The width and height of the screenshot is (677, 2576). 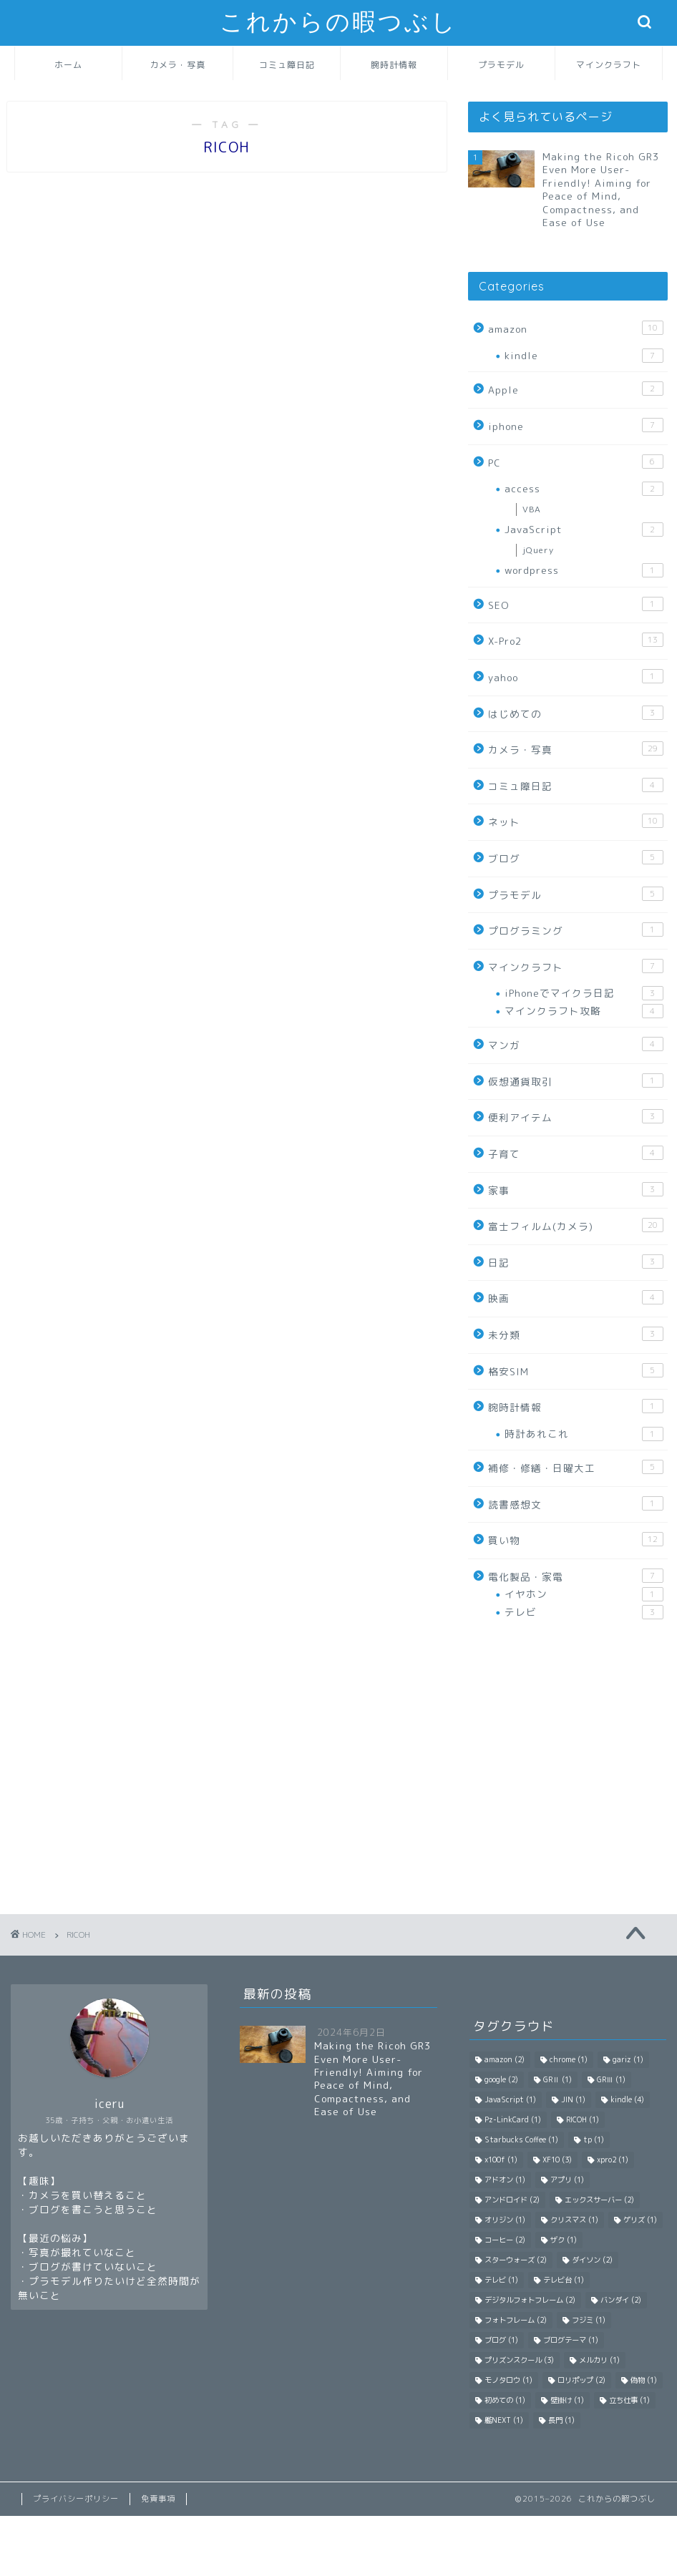 What do you see at coordinates (593, 2140) in the screenshot?
I see `tp [tp (1 item)]` at bounding box center [593, 2140].